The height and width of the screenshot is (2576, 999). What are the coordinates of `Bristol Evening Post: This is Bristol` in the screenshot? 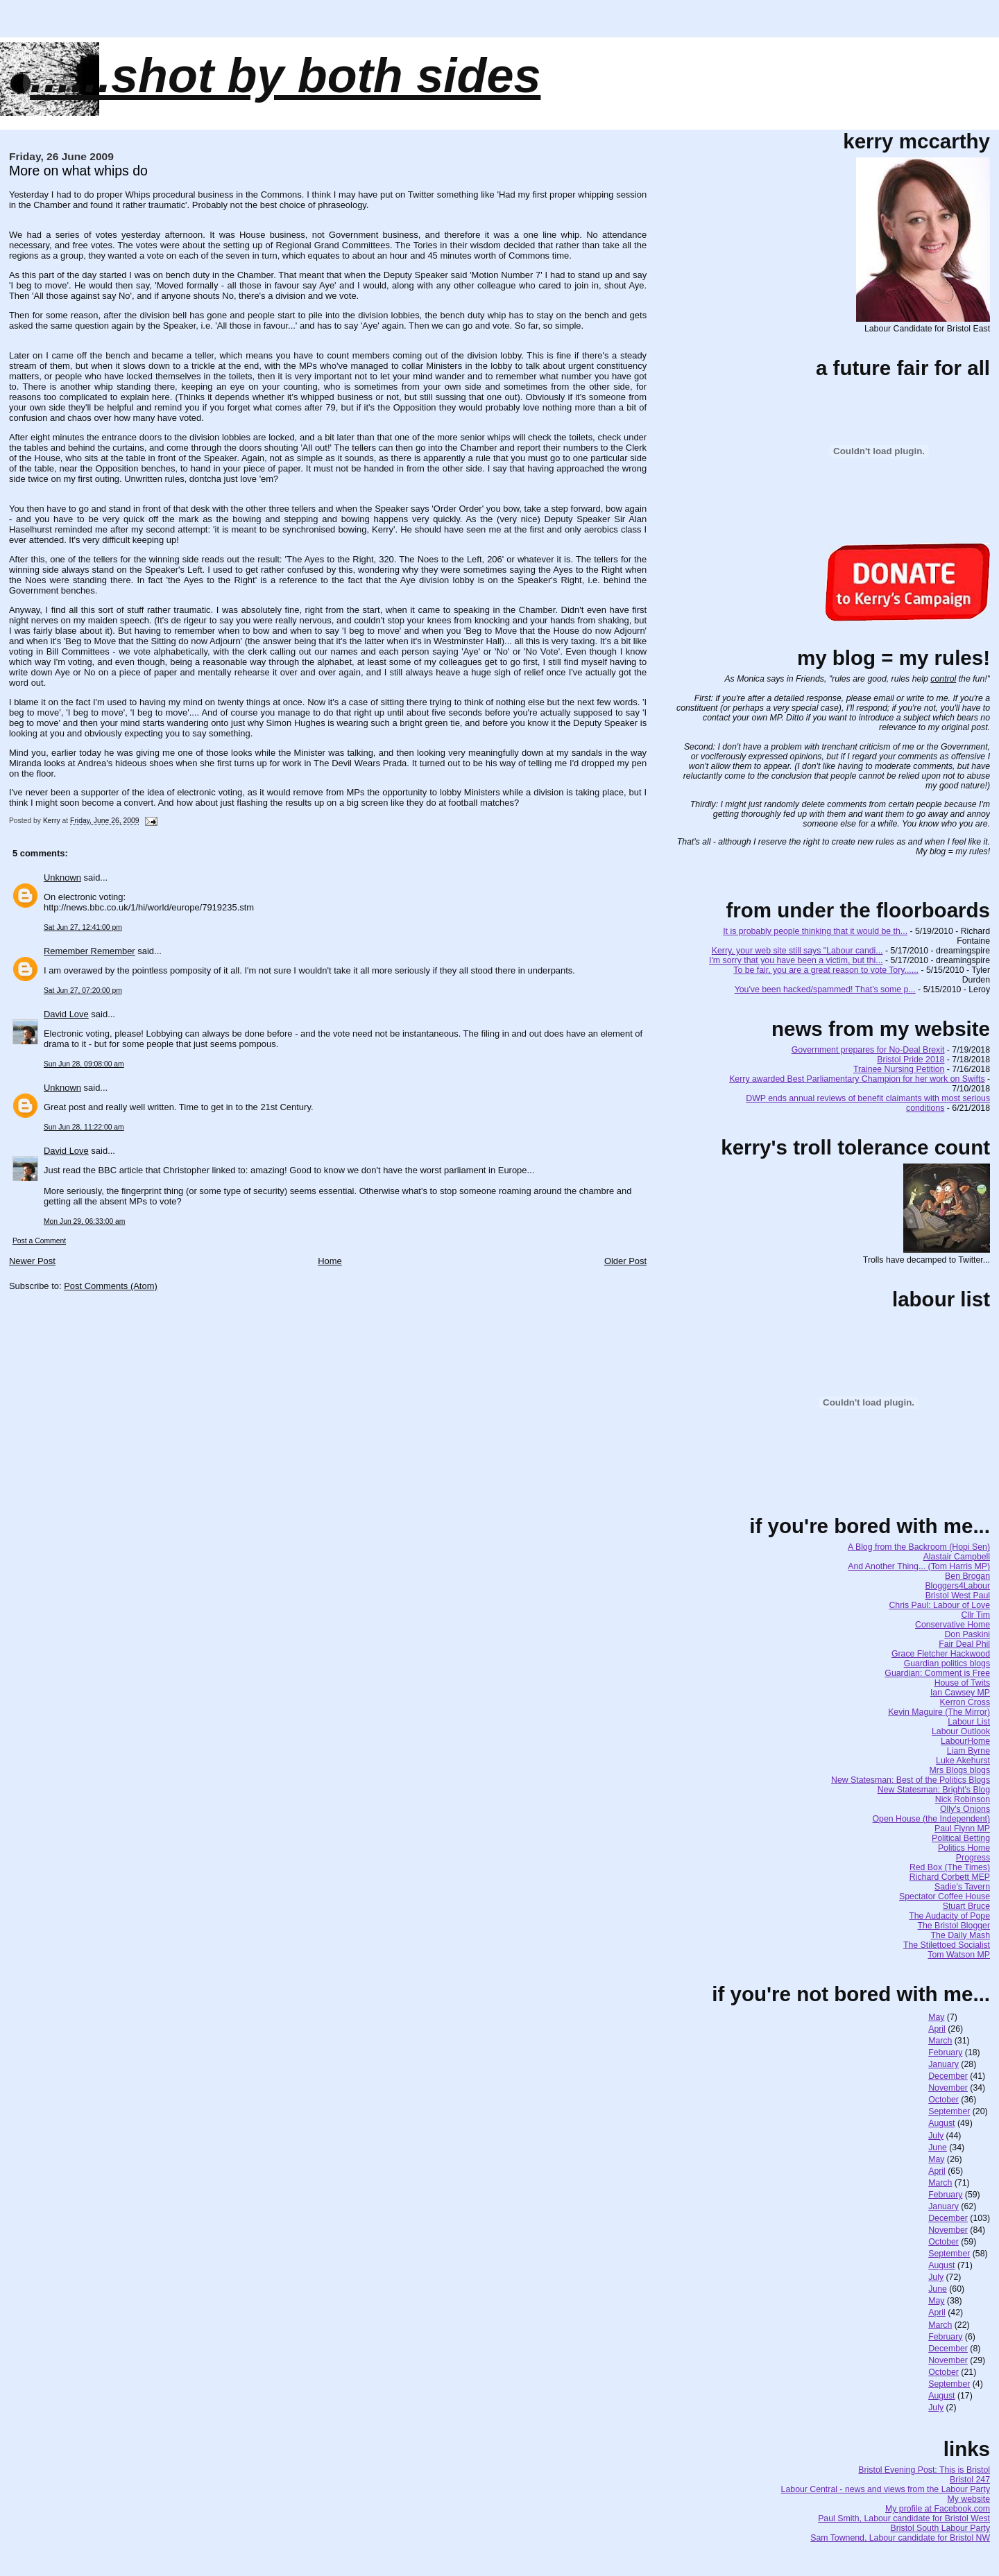 It's located at (924, 2470).